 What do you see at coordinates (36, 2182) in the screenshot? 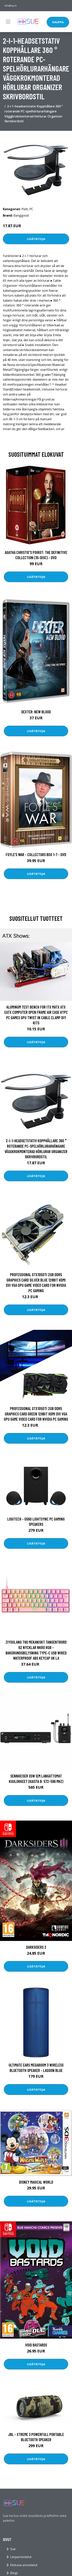
I see `Disney Magical World` at bounding box center [36, 2182].